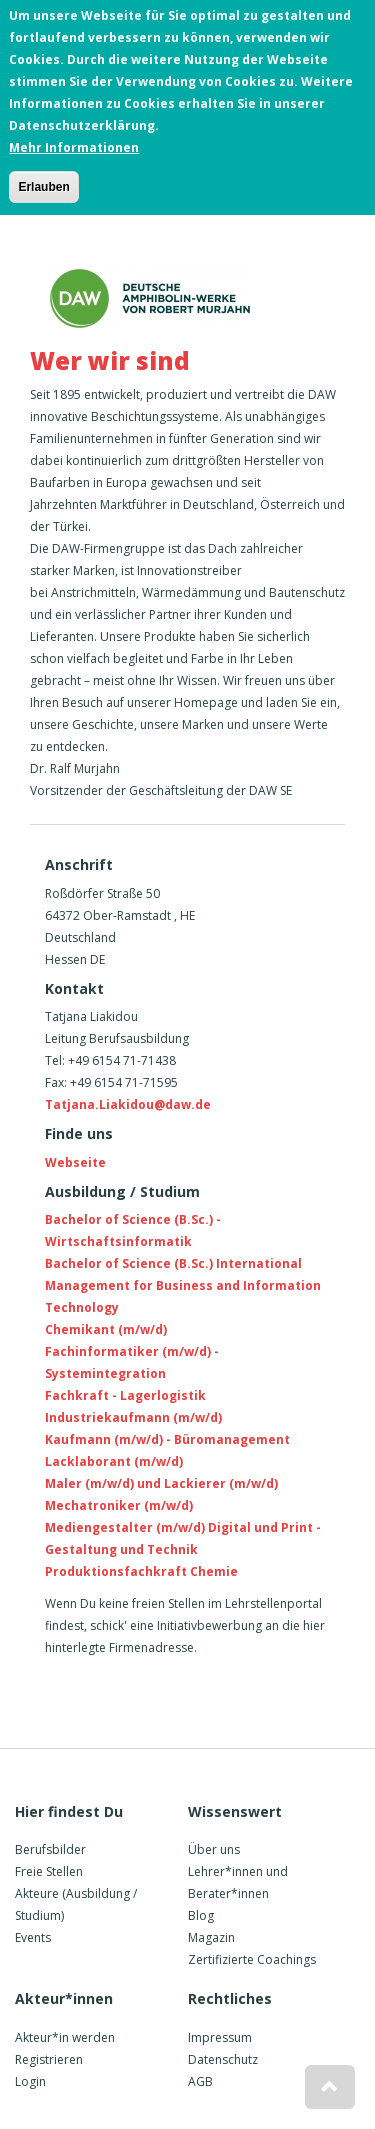 The height and width of the screenshot is (2129, 375). Describe the element at coordinates (50, 1849) in the screenshot. I see `Berufsbilder` at that location.